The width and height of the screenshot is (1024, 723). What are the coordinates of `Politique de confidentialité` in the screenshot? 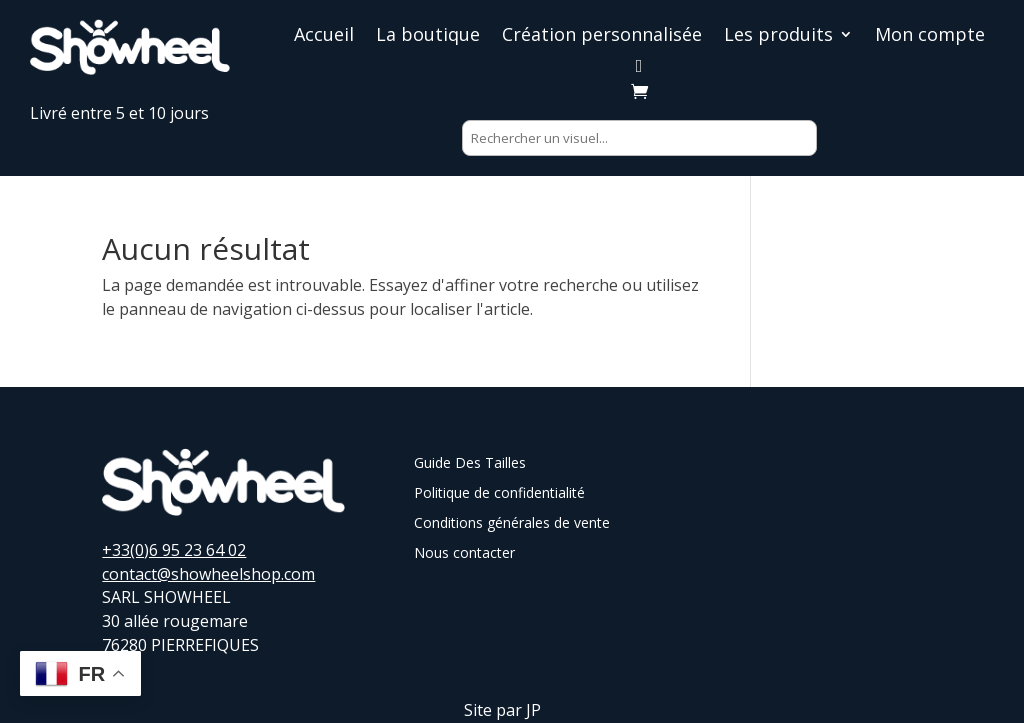 It's located at (499, 494).